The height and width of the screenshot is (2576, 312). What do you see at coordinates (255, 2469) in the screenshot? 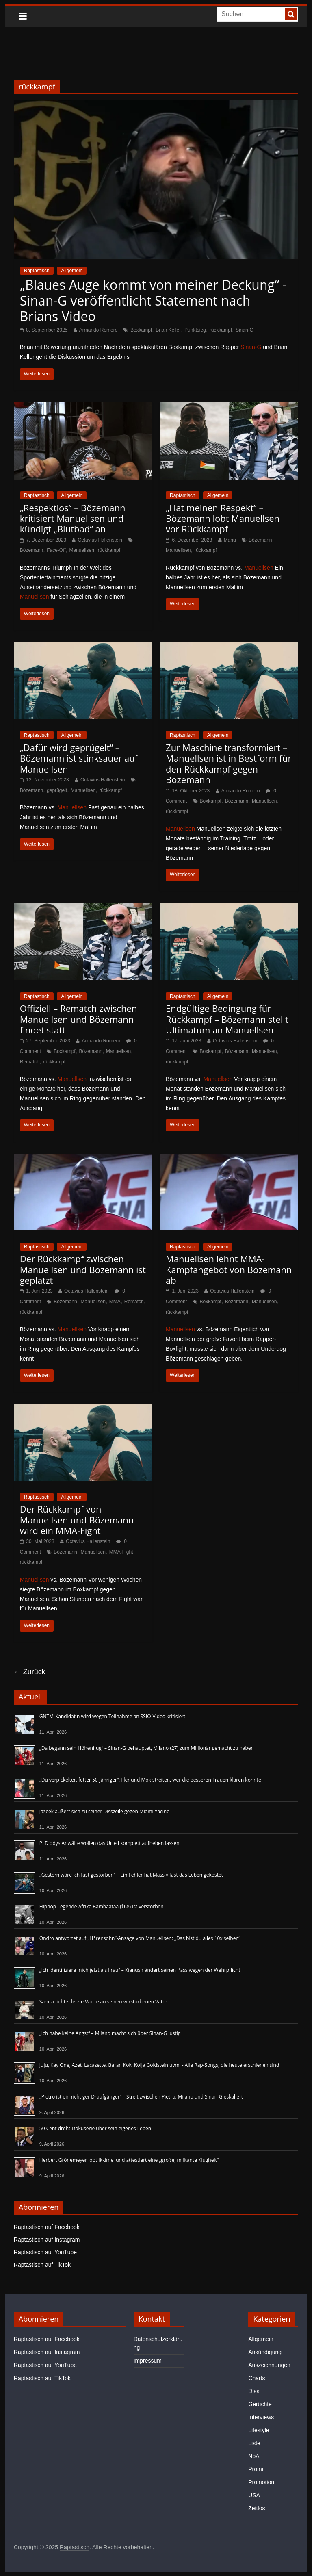
I see `Promi` at bounding box center [255, 2469].